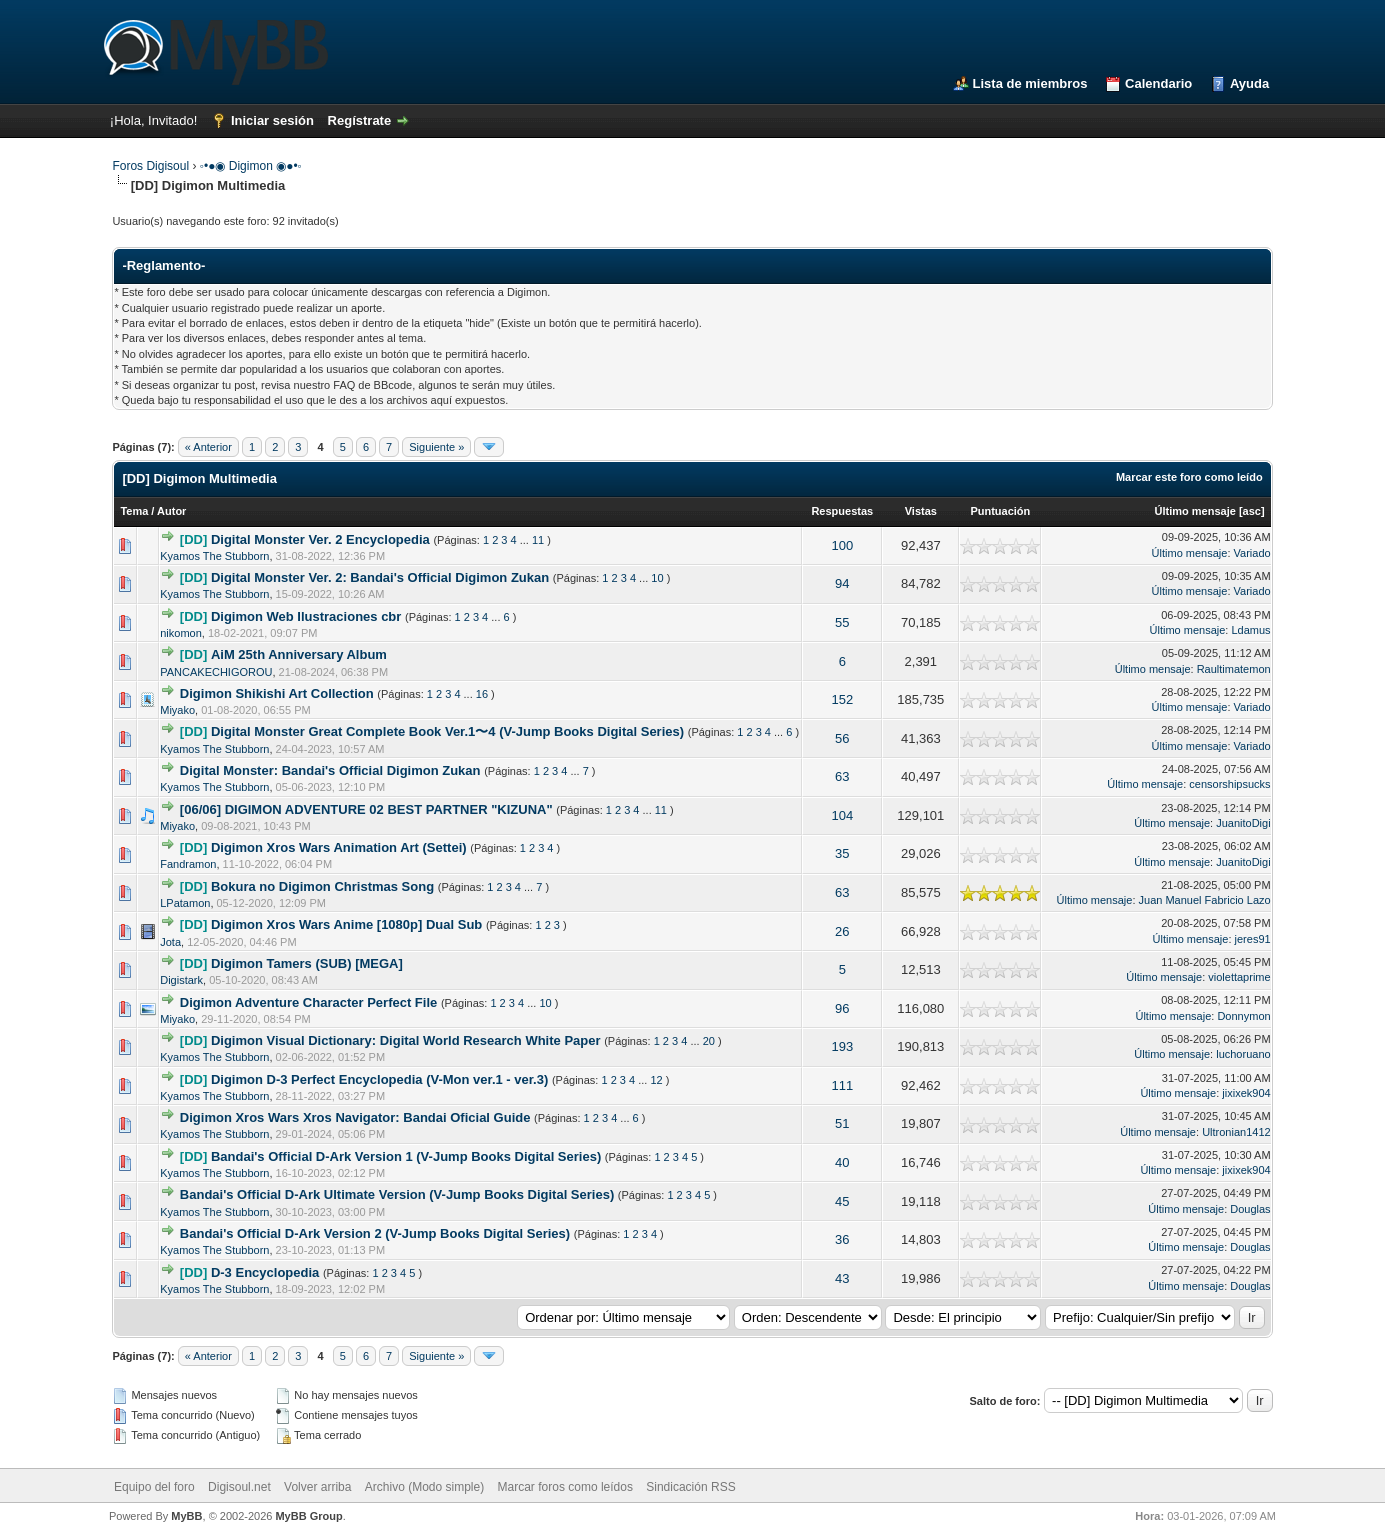 This screenshot has height=1537, width=1385. What do you see at coordinates (842, 1239) in the screenshot?
I see `36` at bounding box center [842, 1239].